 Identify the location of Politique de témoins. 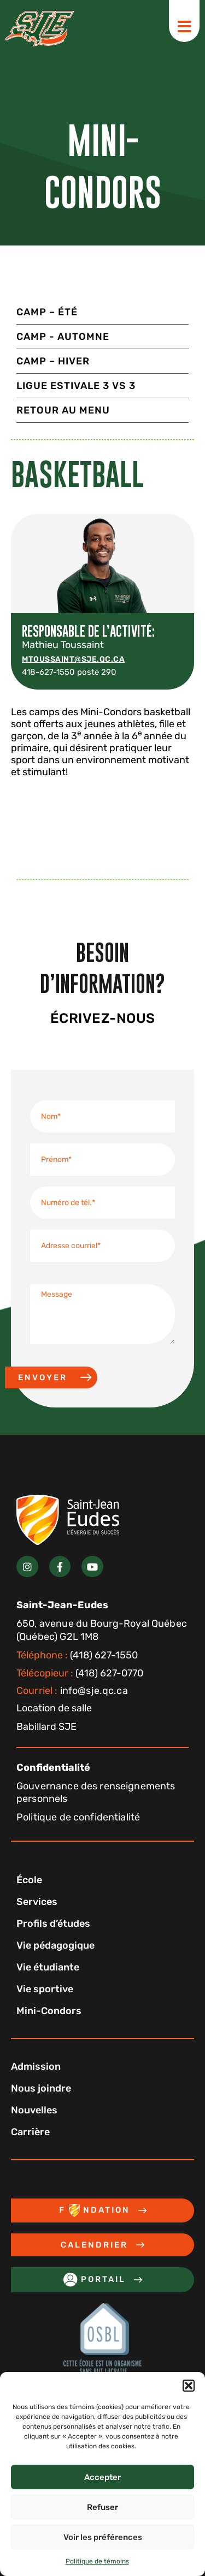
(97, 2561).